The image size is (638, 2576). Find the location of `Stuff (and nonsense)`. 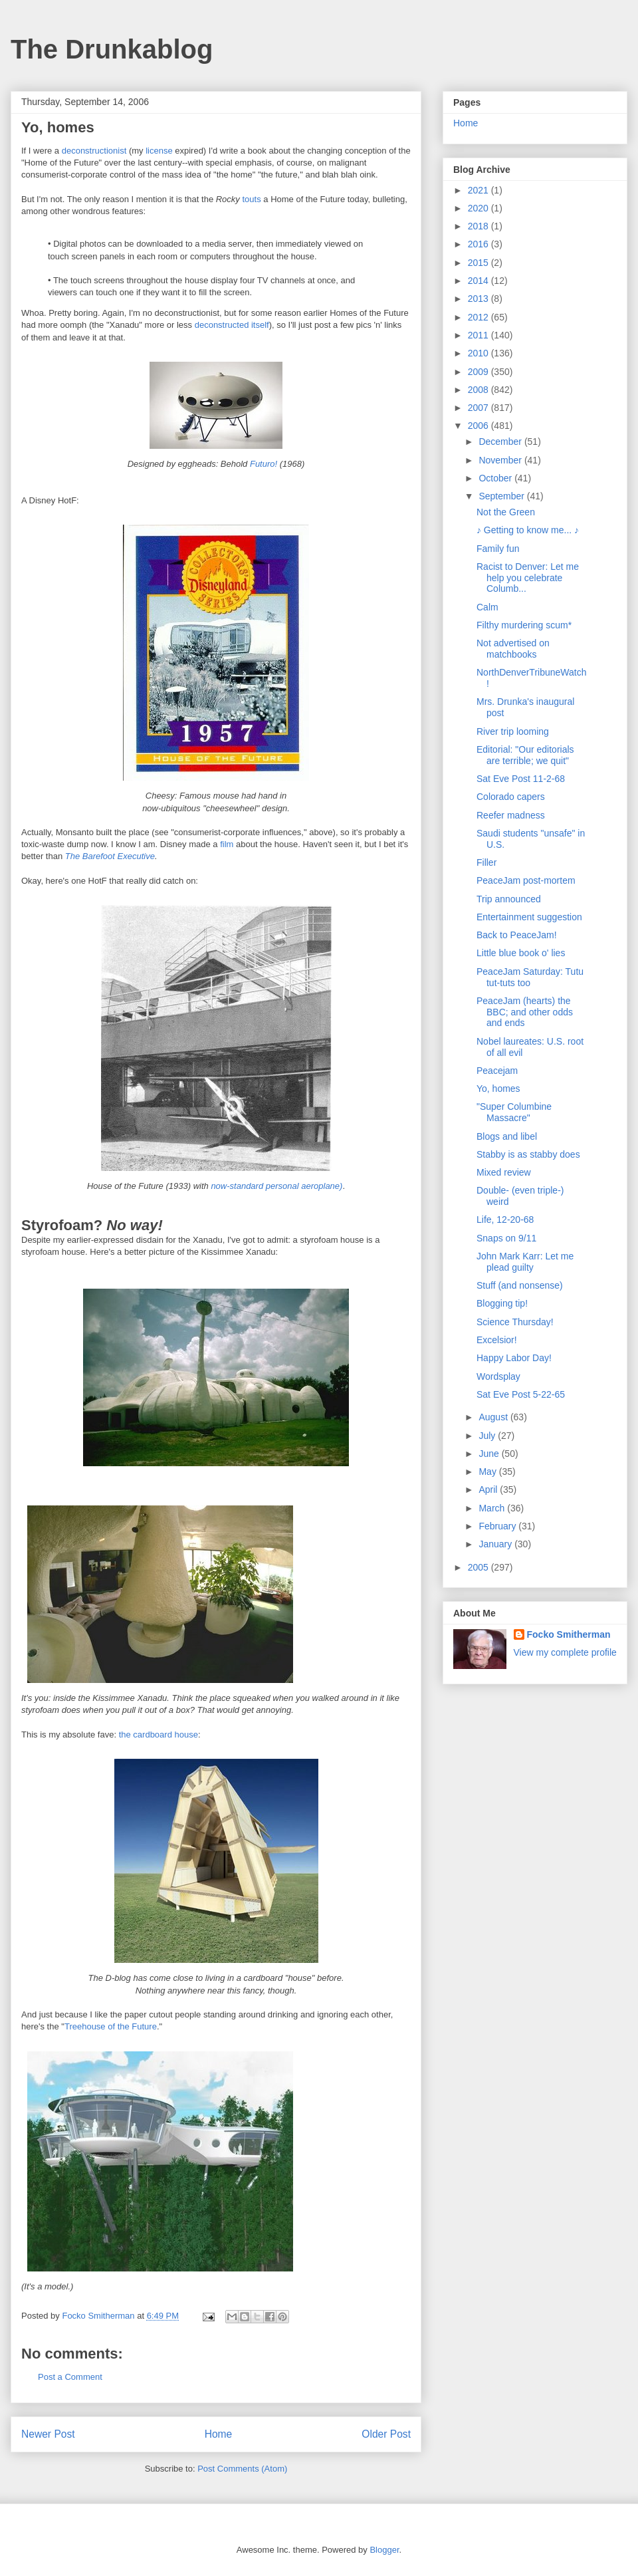

Stuff (and nonsense) is located at coordinates (520, 1285).